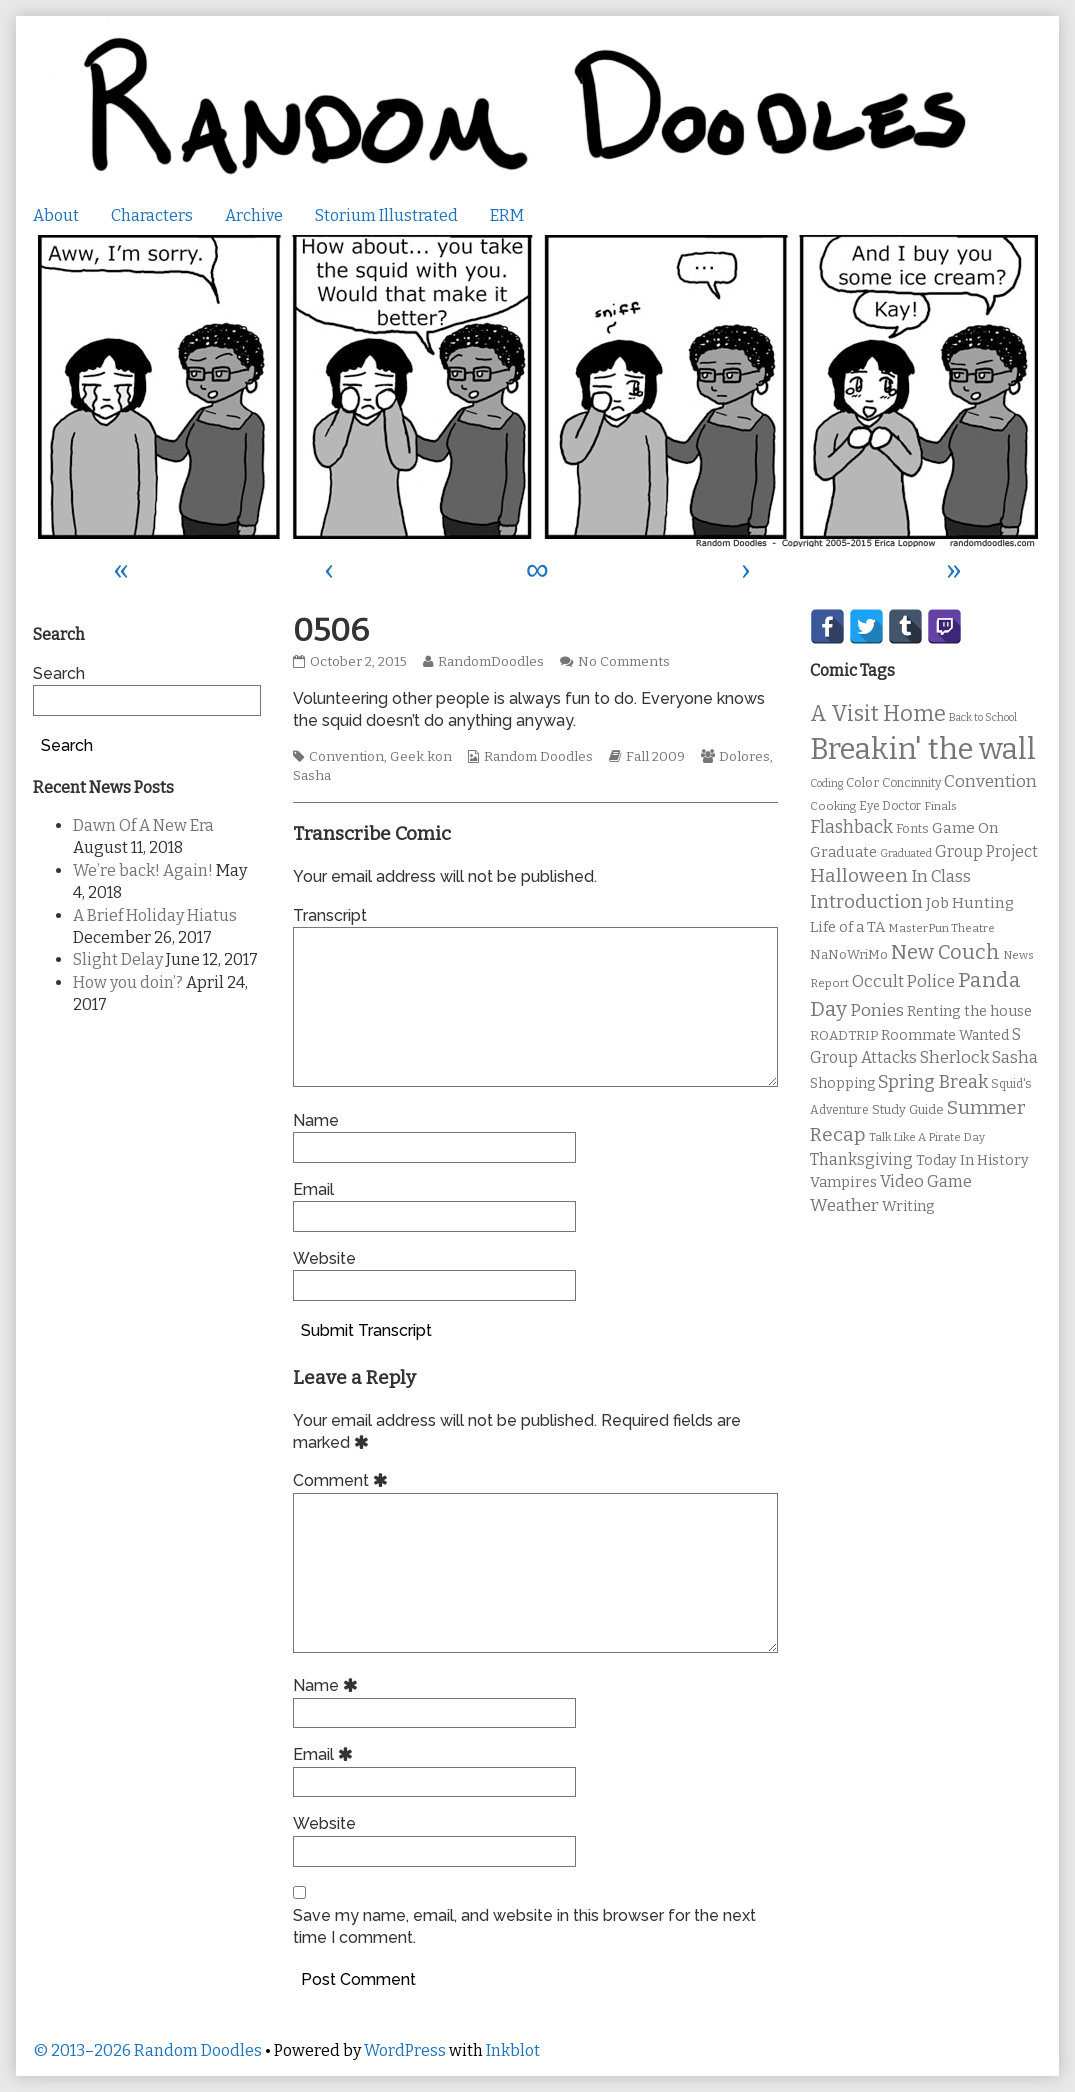 This screenshot has width=1075, height=2092. I want to click on Graduated [Graduated (8 items)], so click(906, 853).